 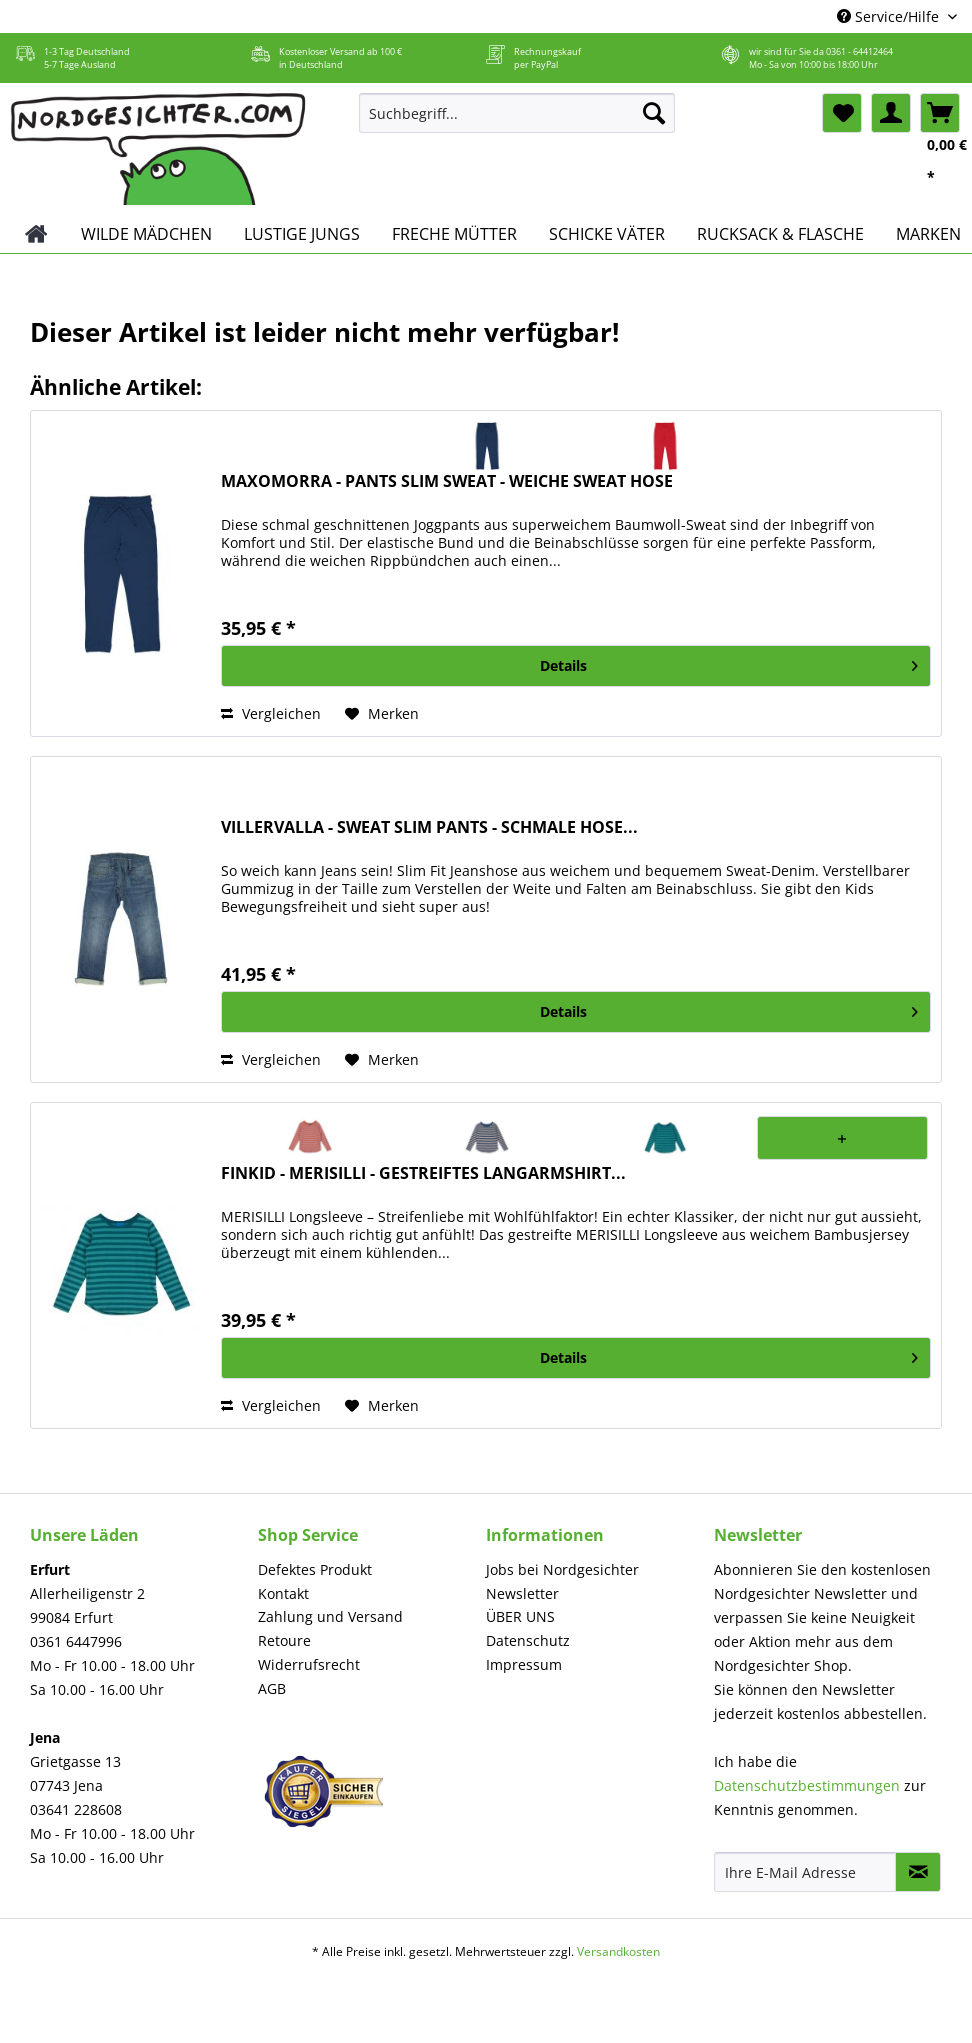 What do you see at coordinates (272, 1688) in the screenshot?
I see `AGB` at bounding box center [272, 1688].